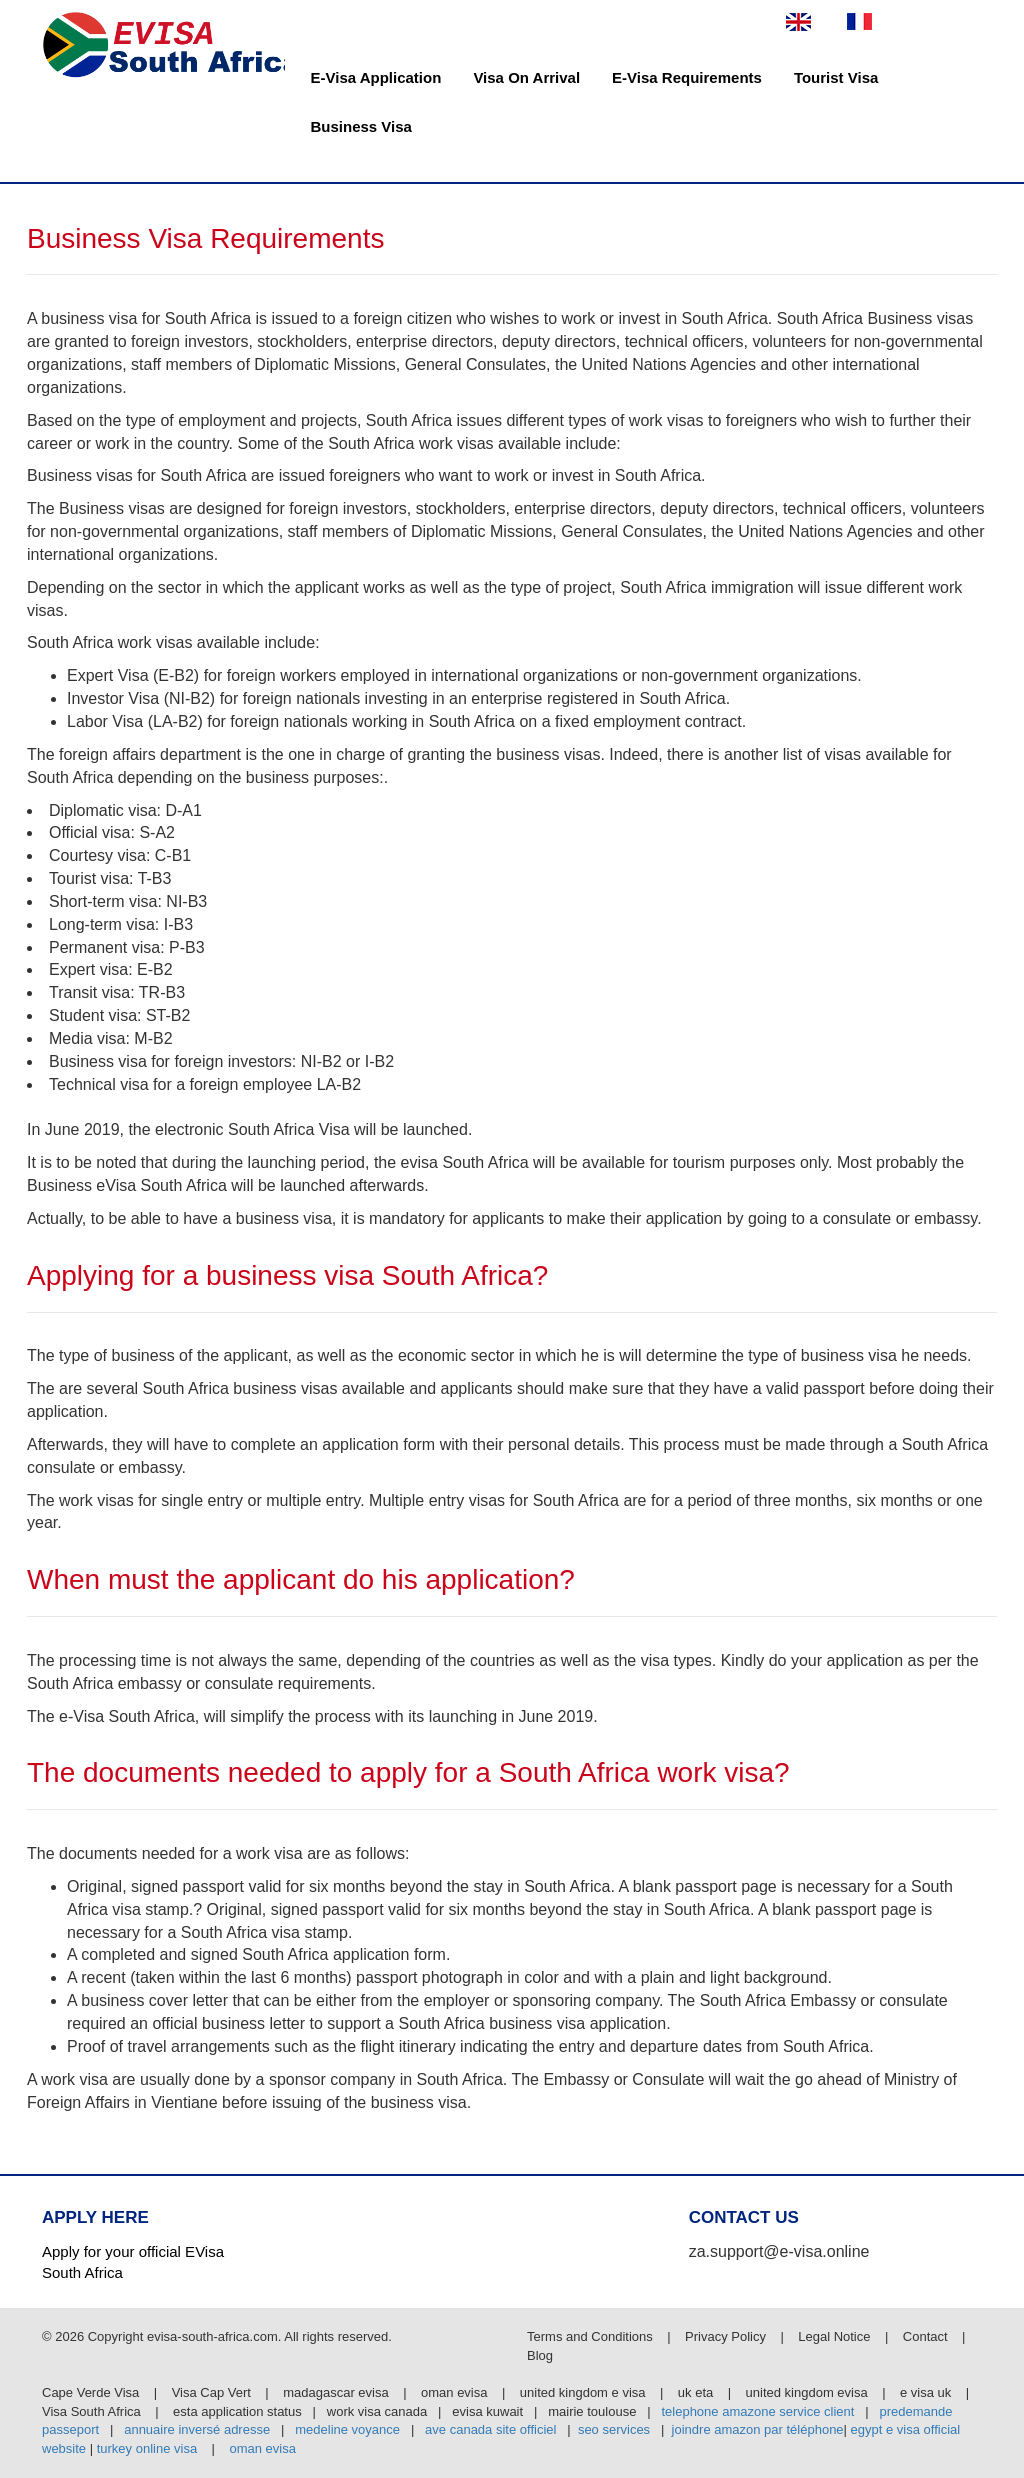 Image resolution: width=1024 pixels, height=2478 pixels. Describe the element at coordinates (836, 2336) in the screenshot. I see `Legal Notice` at that location.